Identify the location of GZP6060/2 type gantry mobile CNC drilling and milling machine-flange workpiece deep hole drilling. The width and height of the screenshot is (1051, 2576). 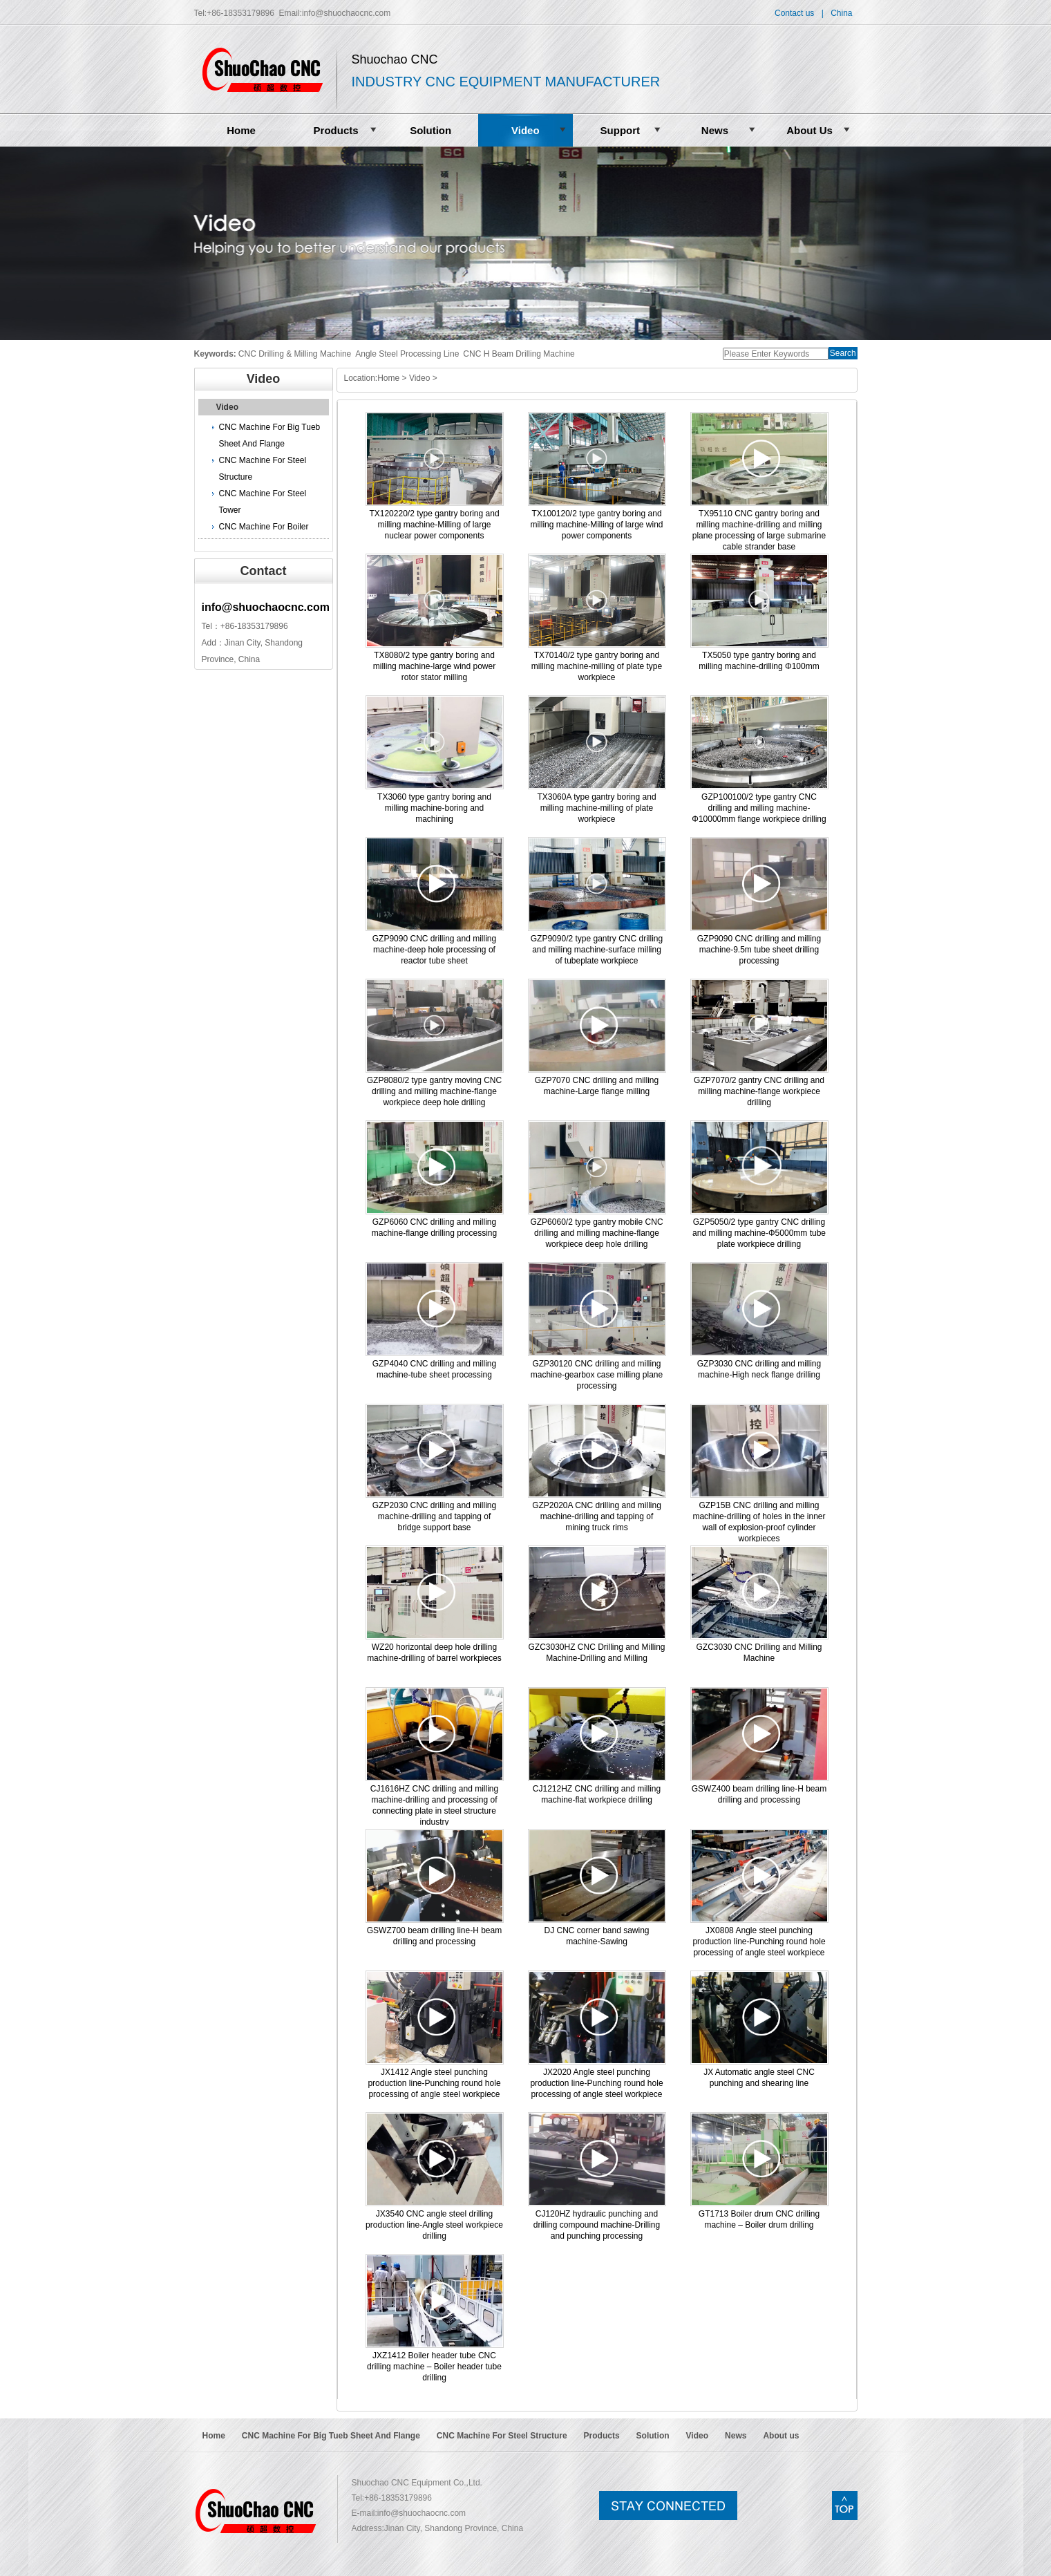
(596, 1233).